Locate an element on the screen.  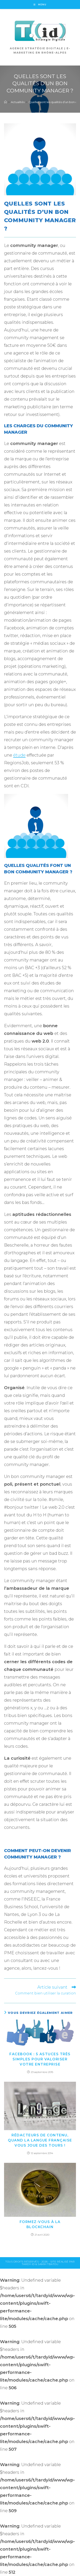
Formez-vous à la blockchain is located at coordinates (40, 2224).